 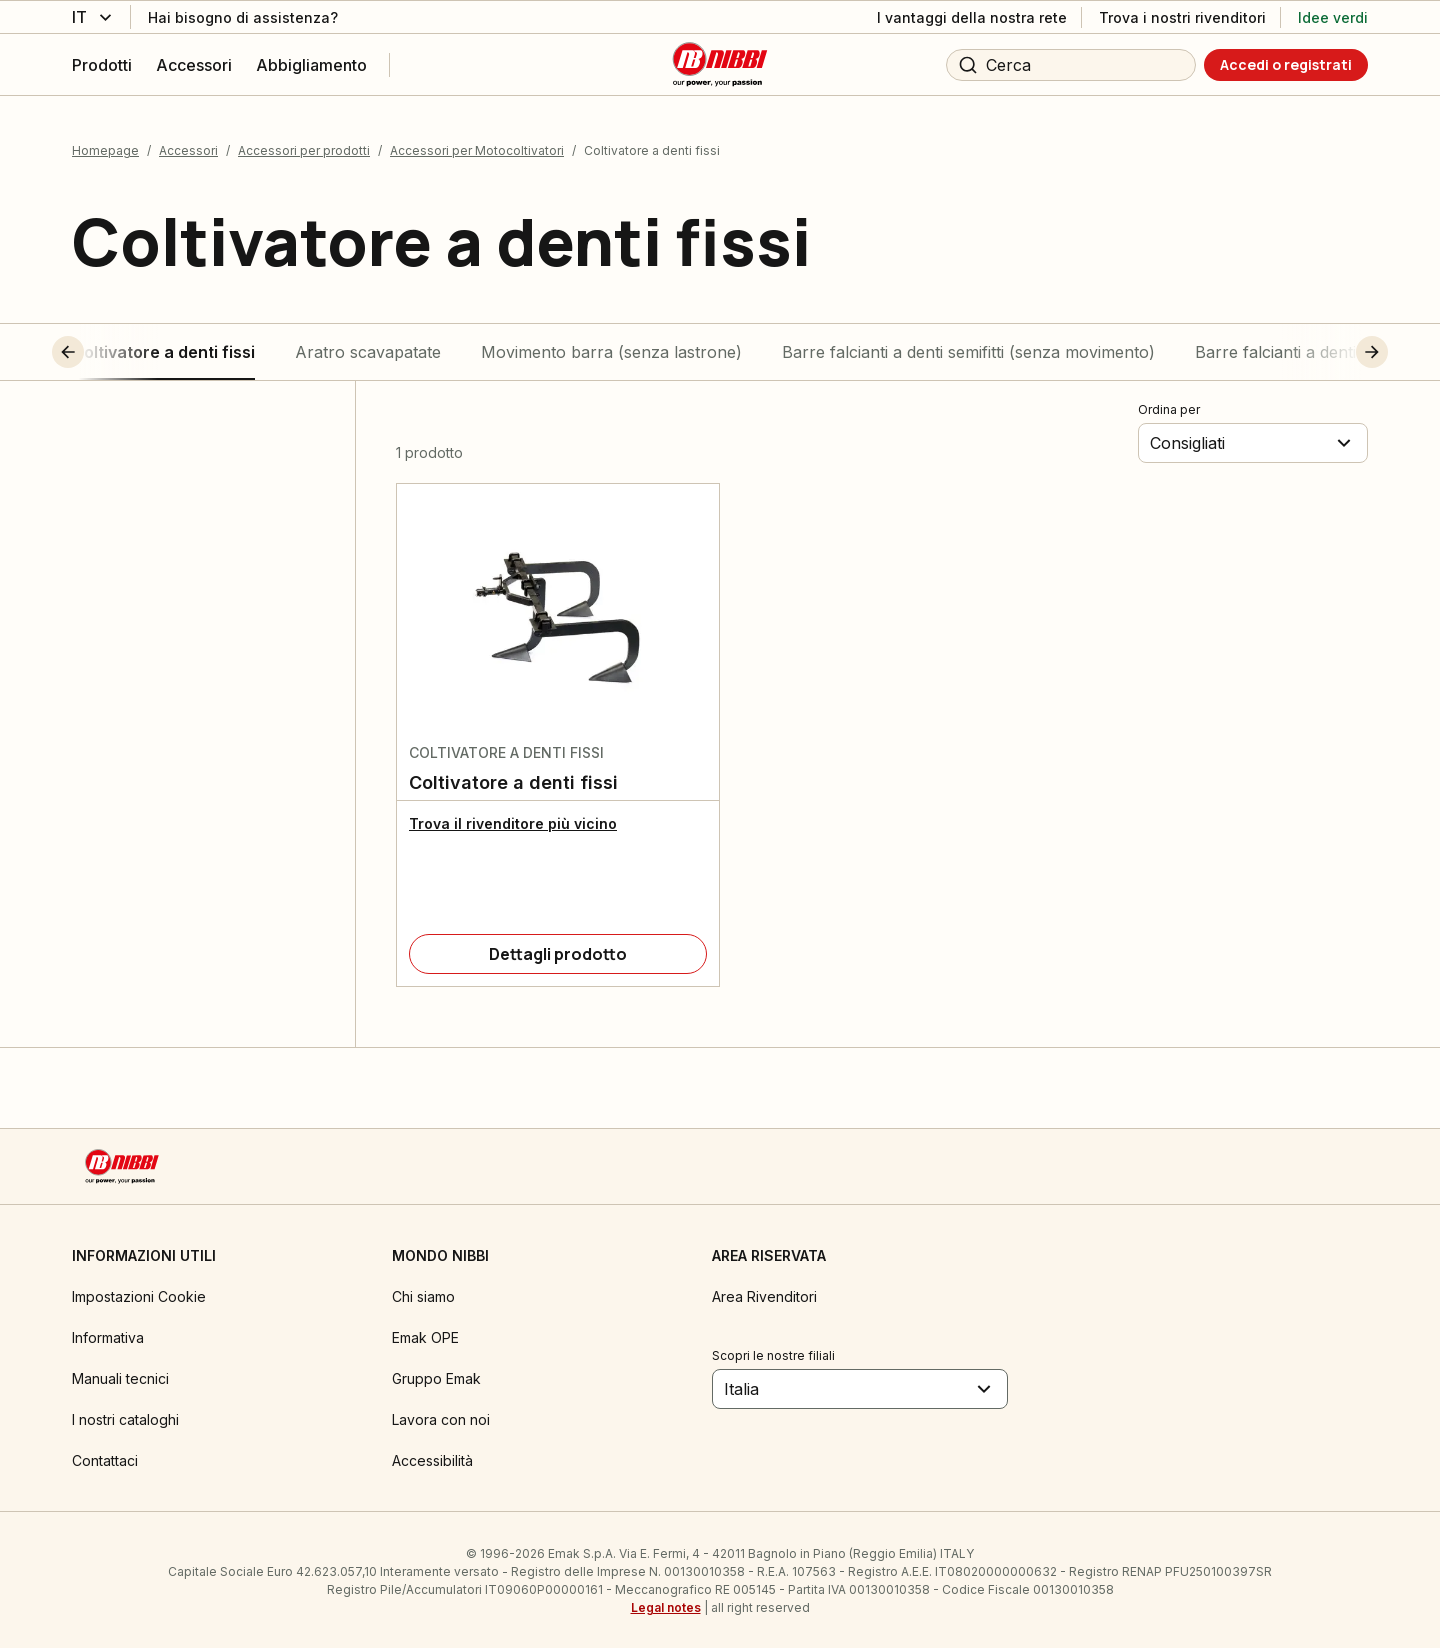 I want to click on Informativa, so click(x=108, y=1335).